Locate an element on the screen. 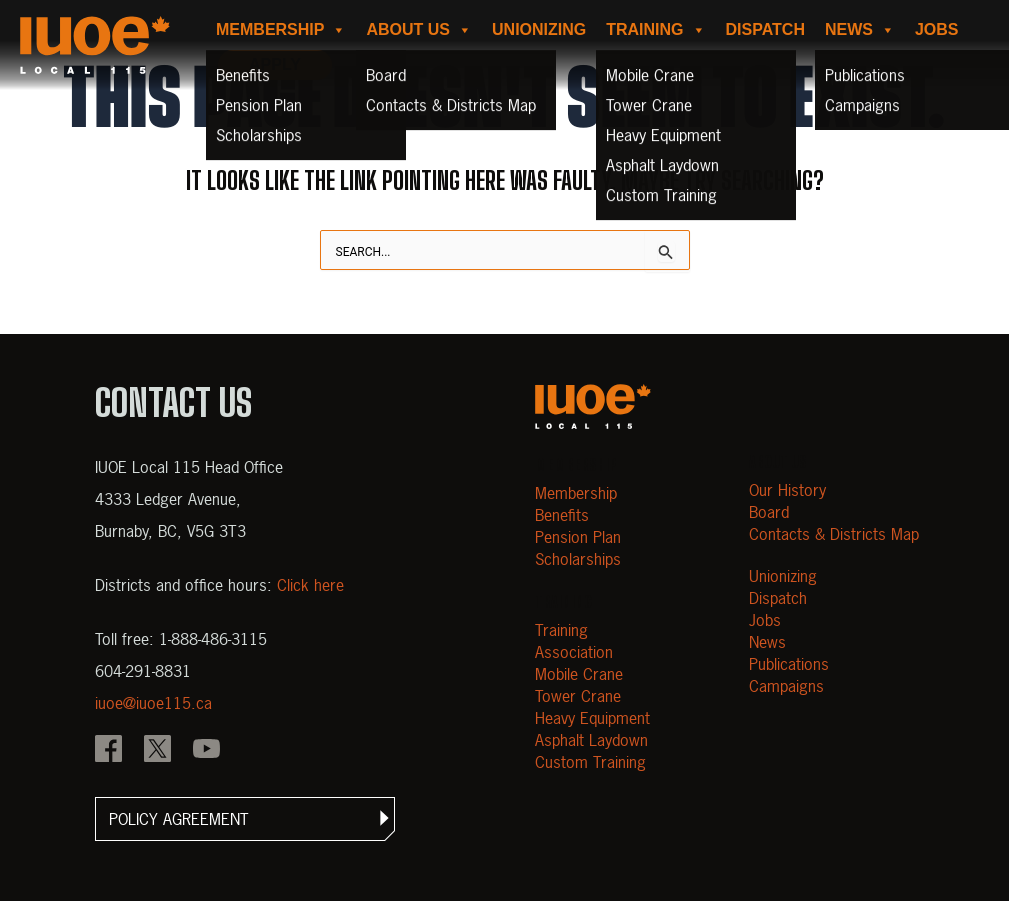  Board [Open Board] is located at coordinates (769, 512).